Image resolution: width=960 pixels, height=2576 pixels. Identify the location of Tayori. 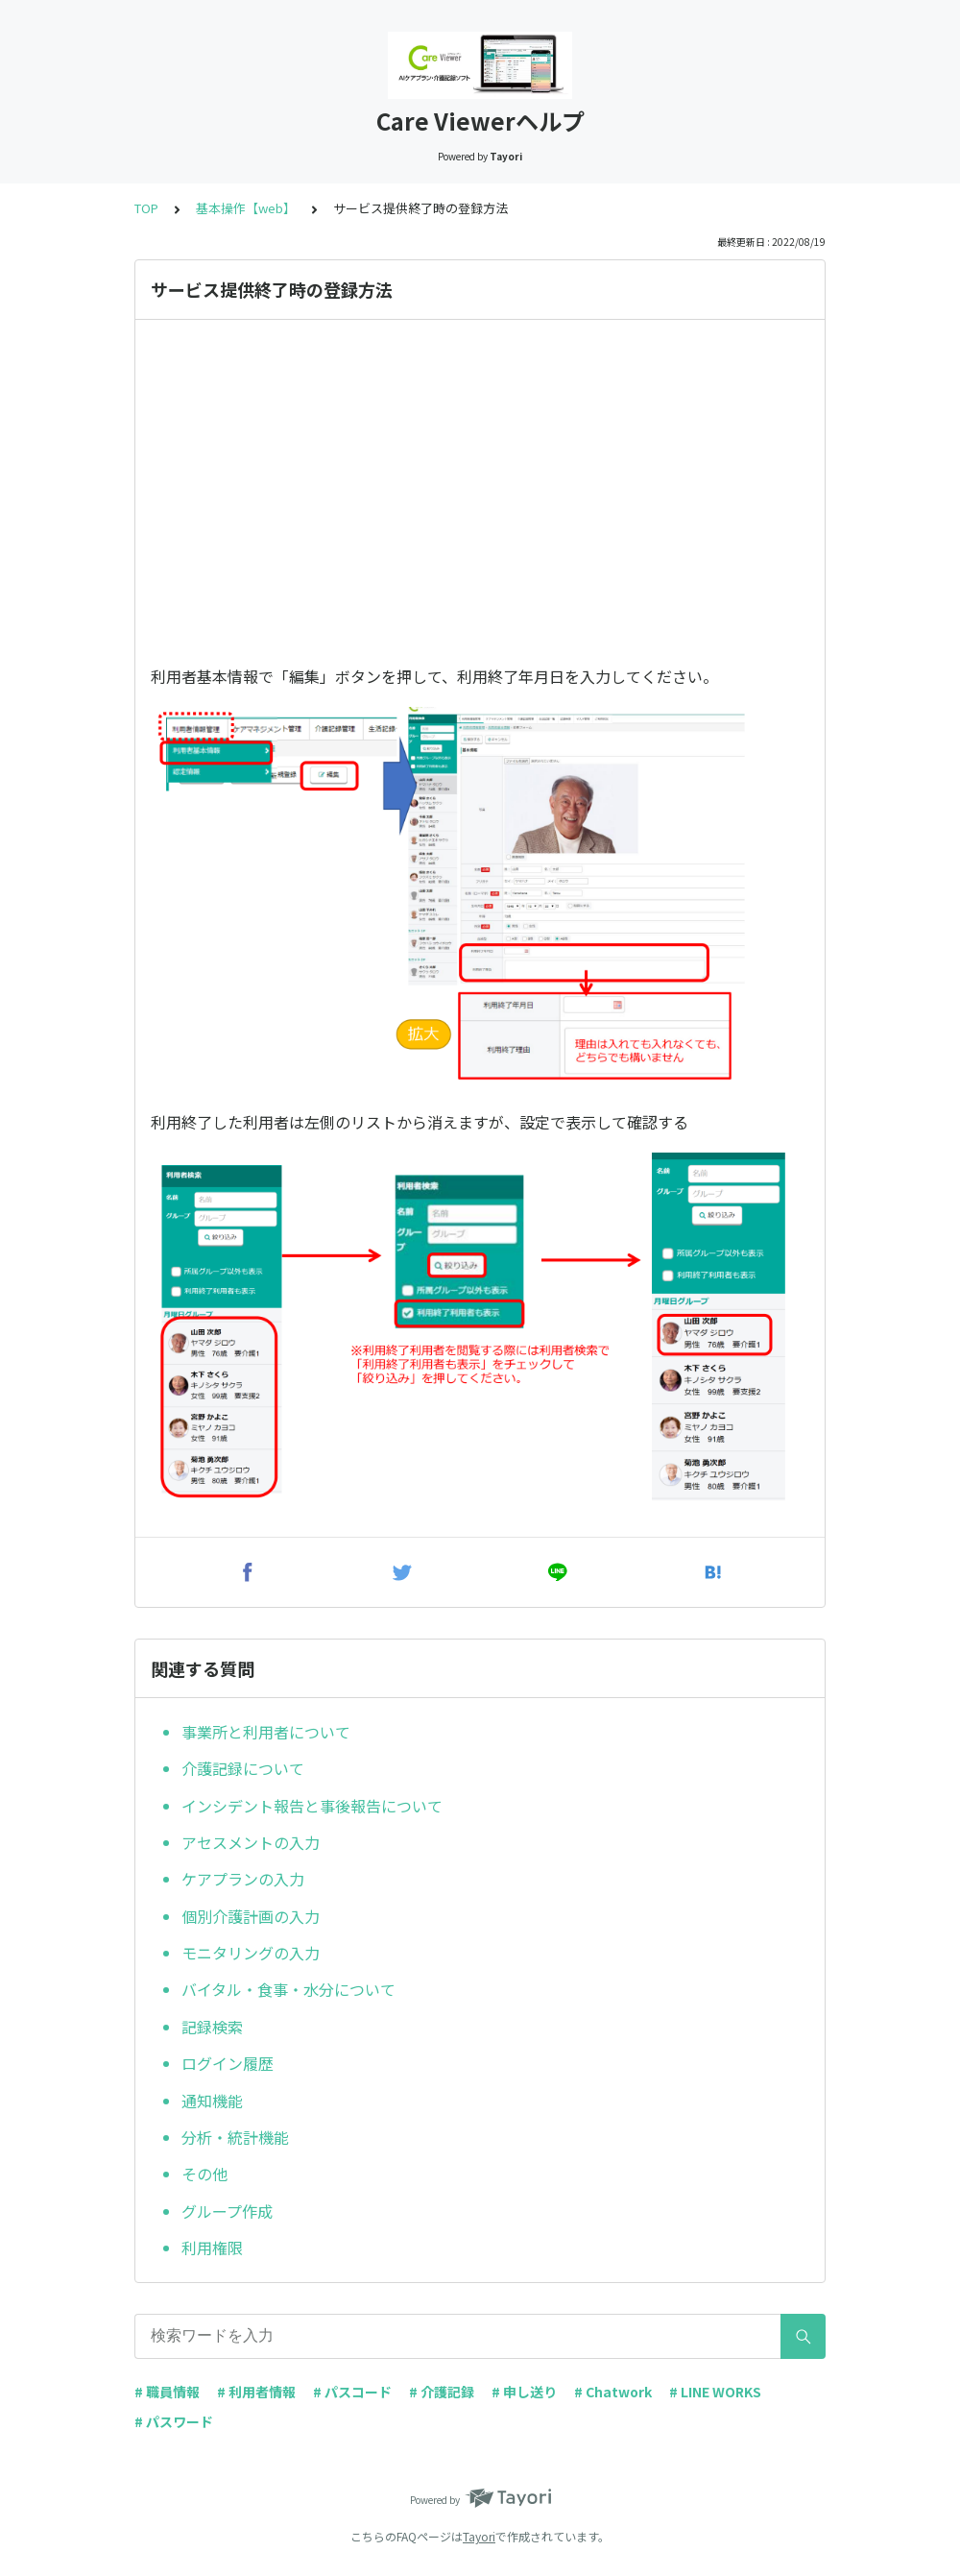
(479, 2536).